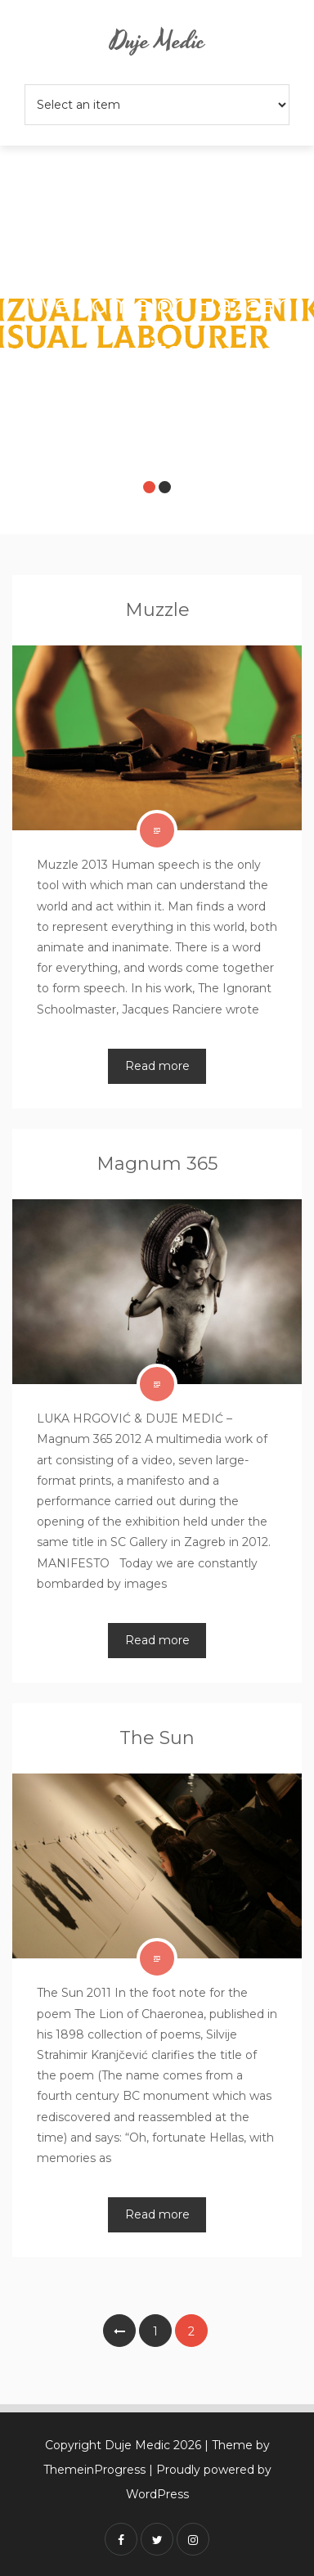  I want to click on Read more, so click(157, 1066).